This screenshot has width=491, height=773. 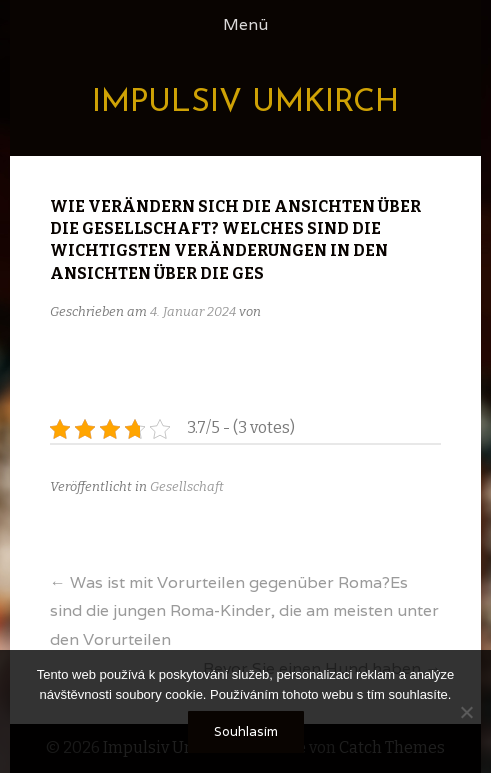 What do you see at coordinates (246, 731) in the screenshot?
I see `Souhlasím` at bounding box center [246, 731].